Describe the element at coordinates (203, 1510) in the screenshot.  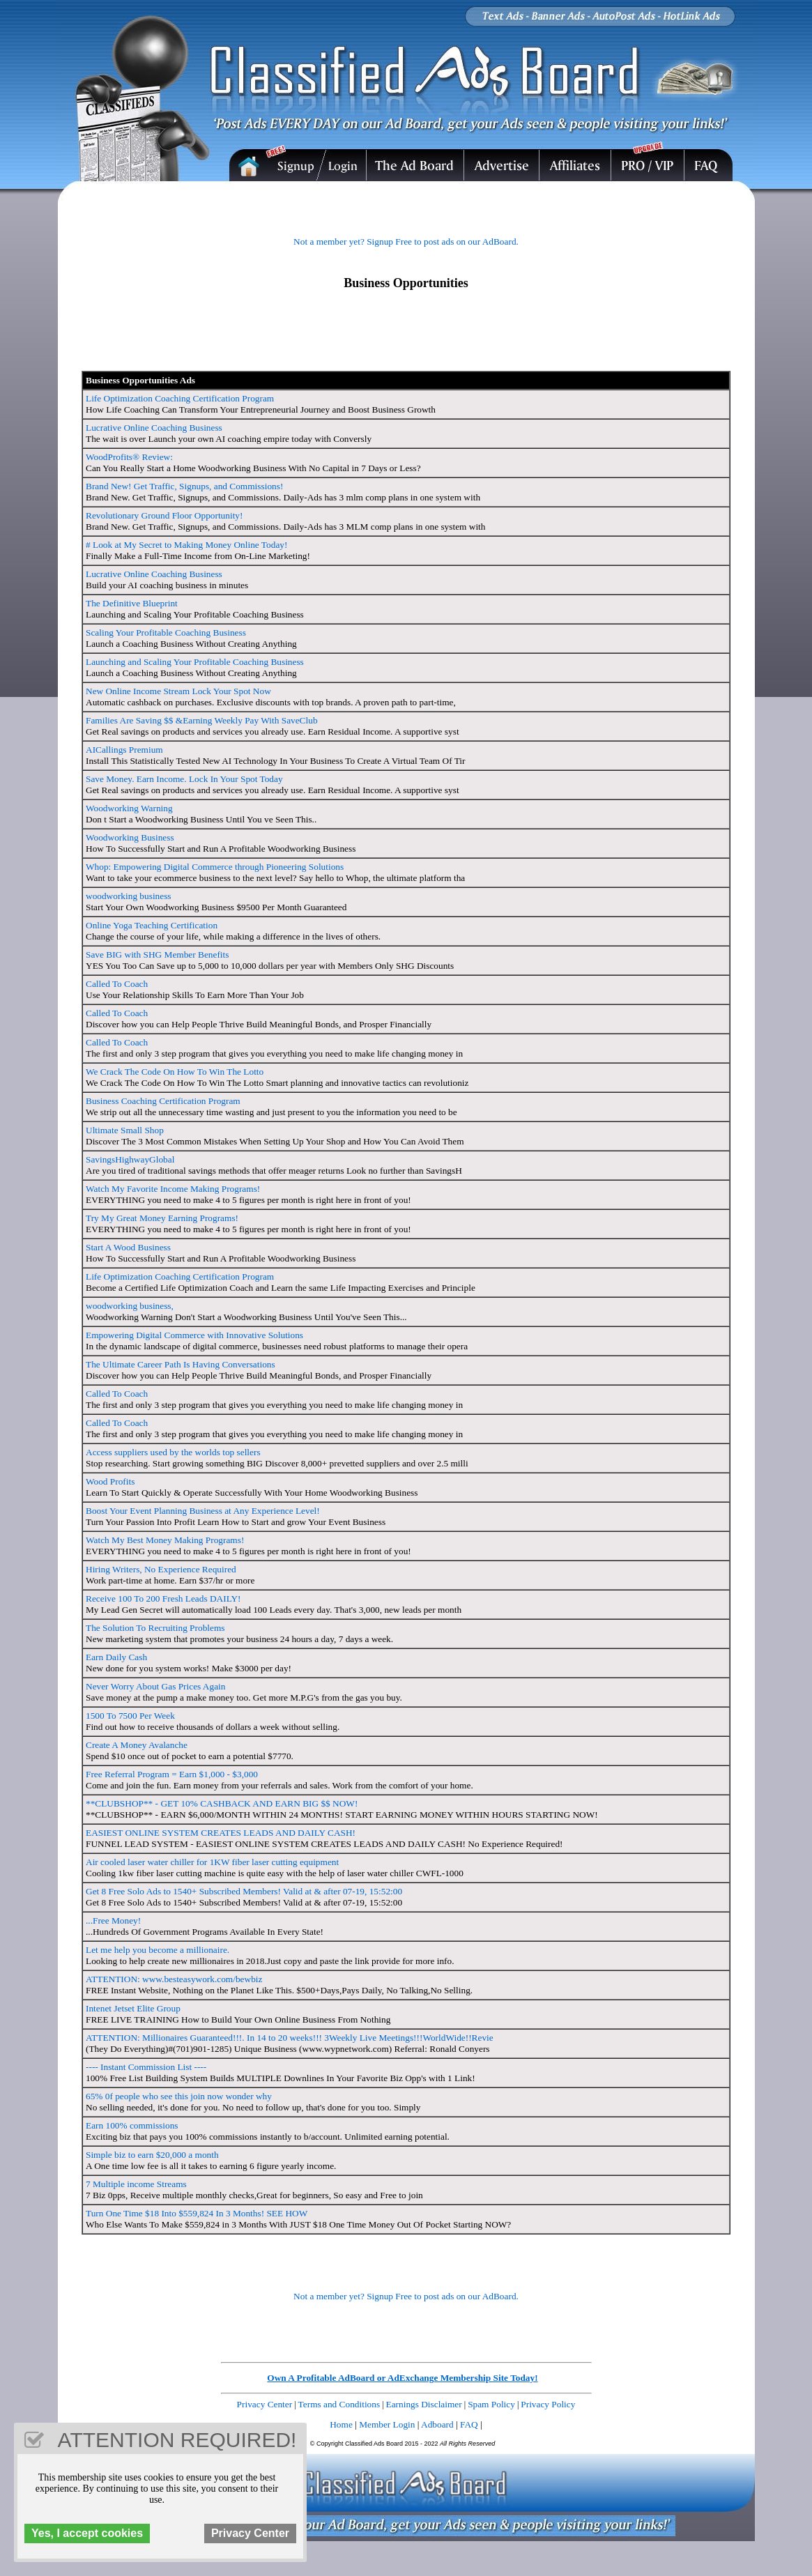
I see `Boost Your Event Planning Business at Any Experience Level!` at that location.